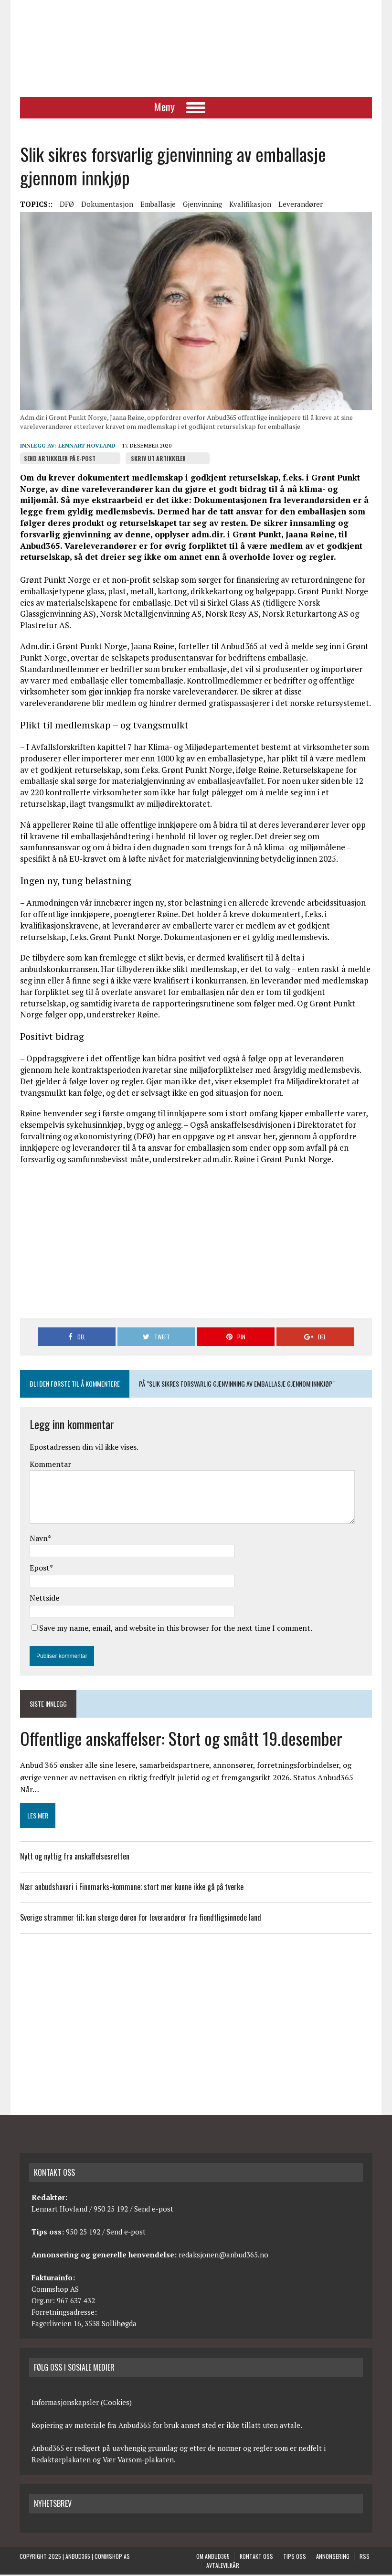  I want to click on Kontakt oss, so click(256, 2558).